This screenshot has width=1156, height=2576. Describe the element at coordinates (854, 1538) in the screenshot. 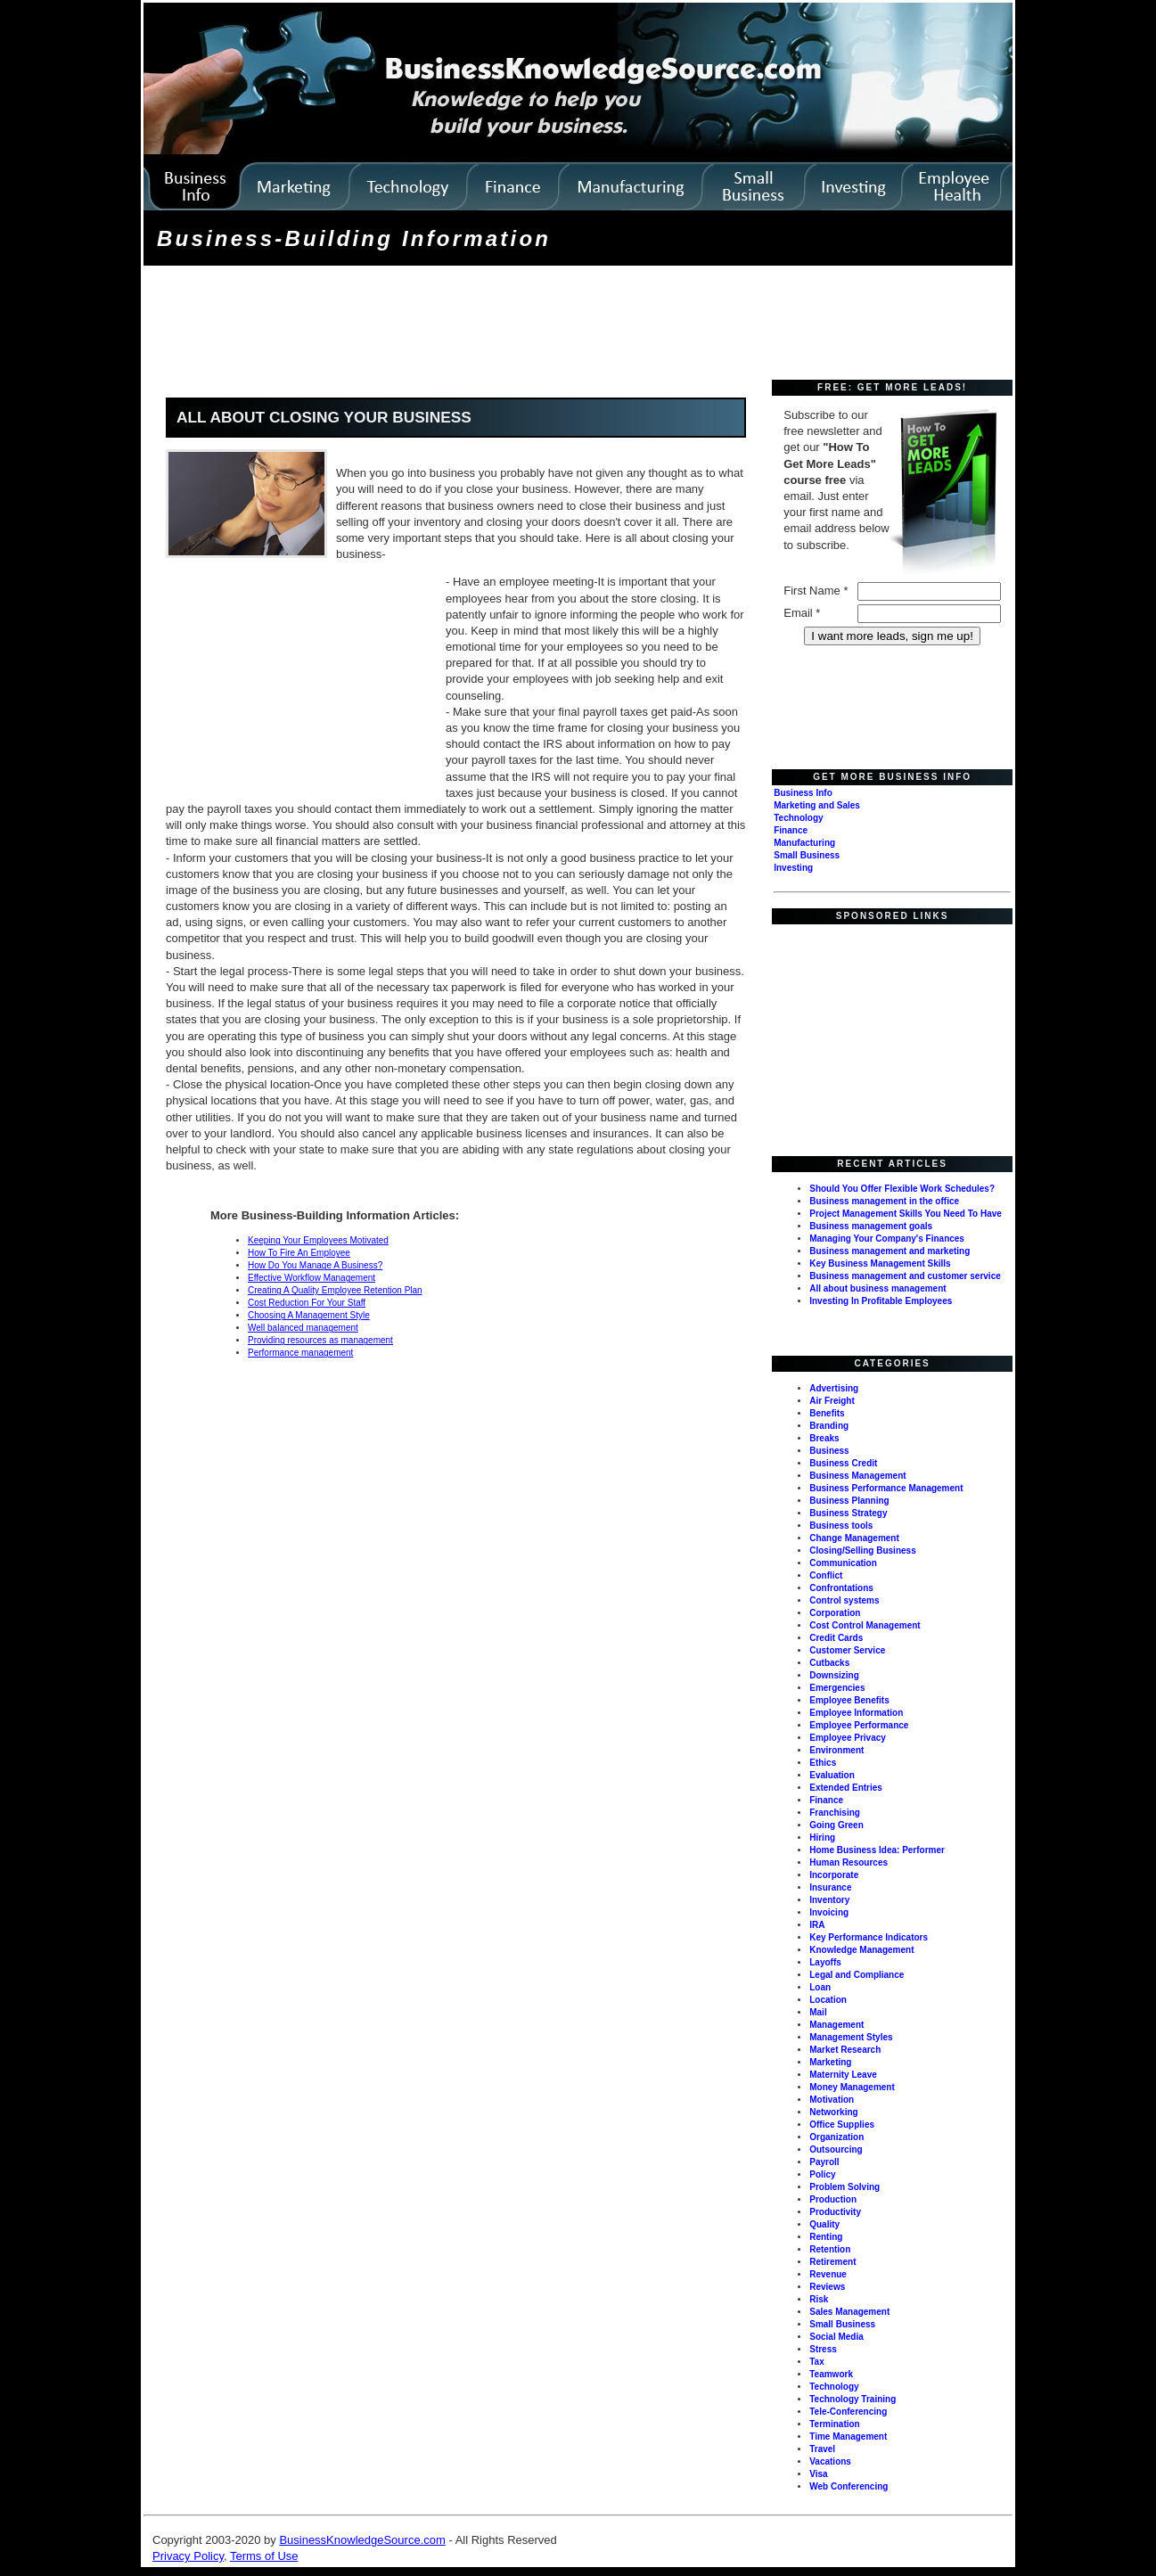

I see `Change Management` at that location.